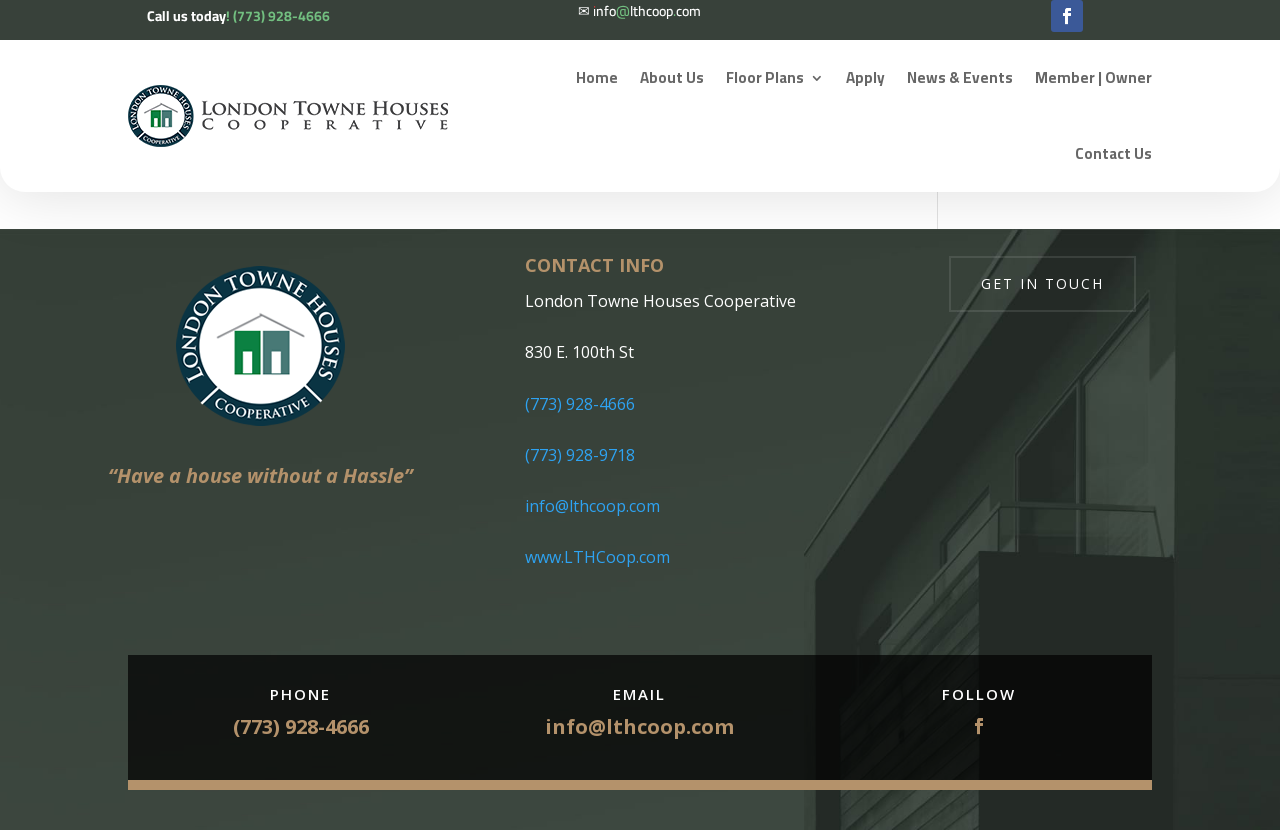  Describe the element at coordinates (1093, 77) in the screenshot. I see `Member | Owner` at that location.